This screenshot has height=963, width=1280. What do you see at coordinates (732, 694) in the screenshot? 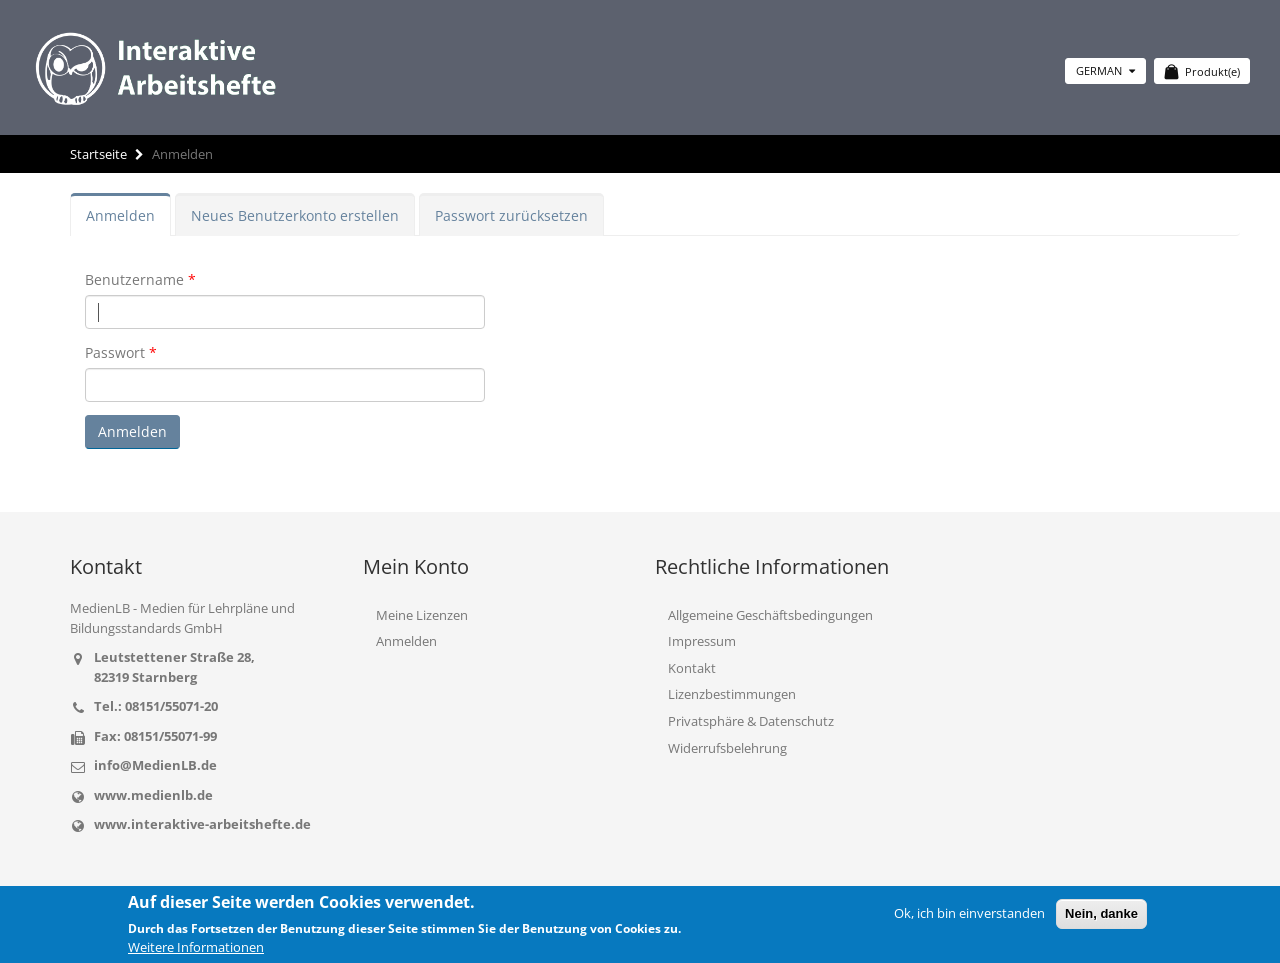
I see `Lizenzbestimmungen` at bounding box center [732, 694].